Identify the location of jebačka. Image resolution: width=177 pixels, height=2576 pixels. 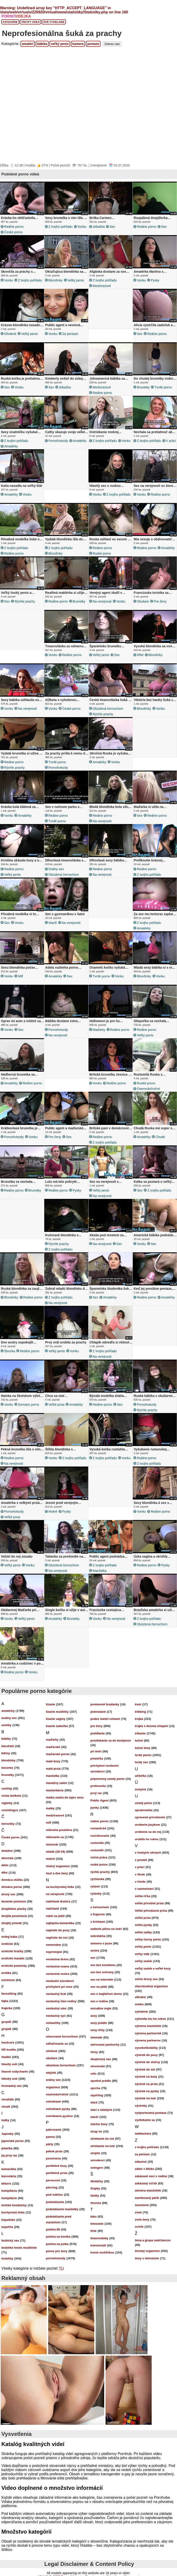
(99, 226).